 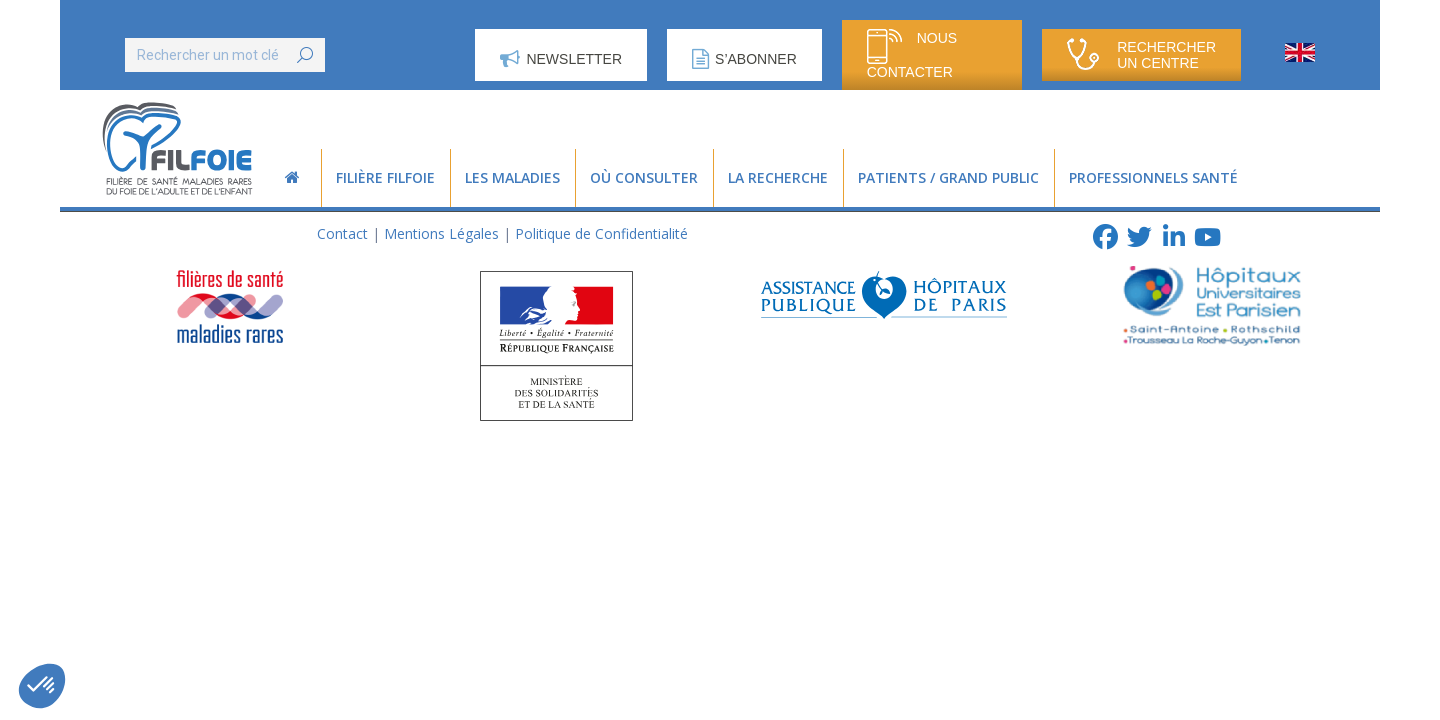 I want to click on [Search], so click(x=225, y=55).